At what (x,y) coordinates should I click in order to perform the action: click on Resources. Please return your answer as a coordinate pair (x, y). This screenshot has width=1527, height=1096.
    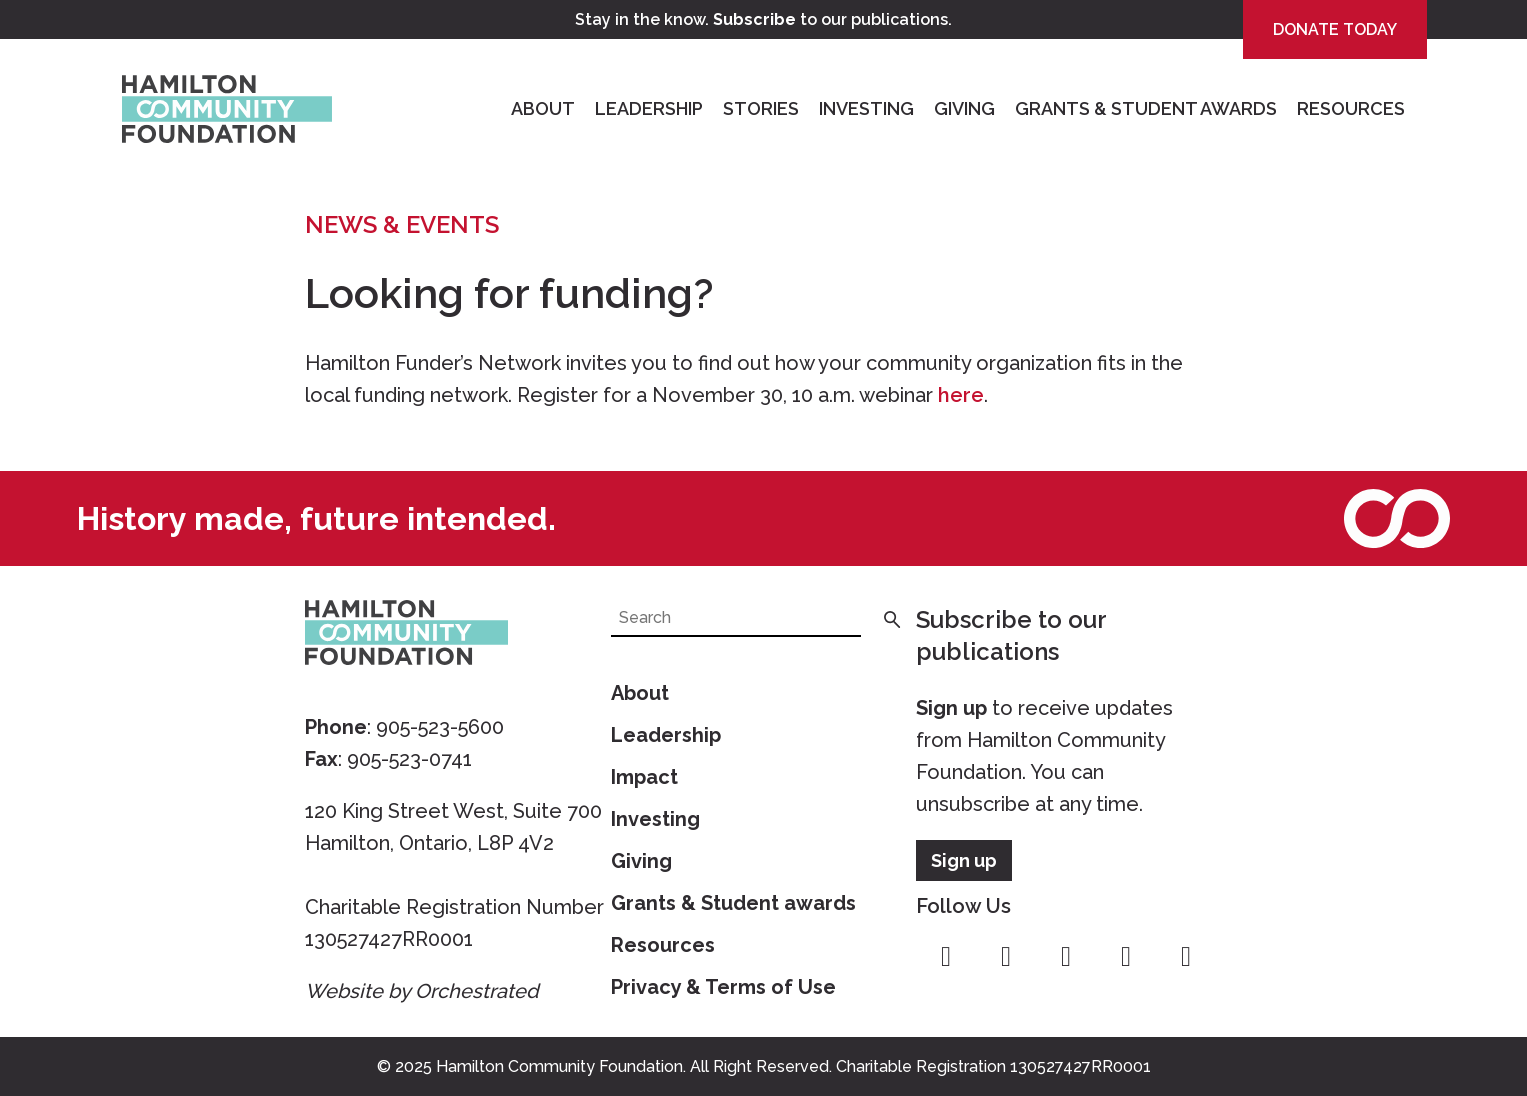
    Looking at the image, I should click on (1351, 108).